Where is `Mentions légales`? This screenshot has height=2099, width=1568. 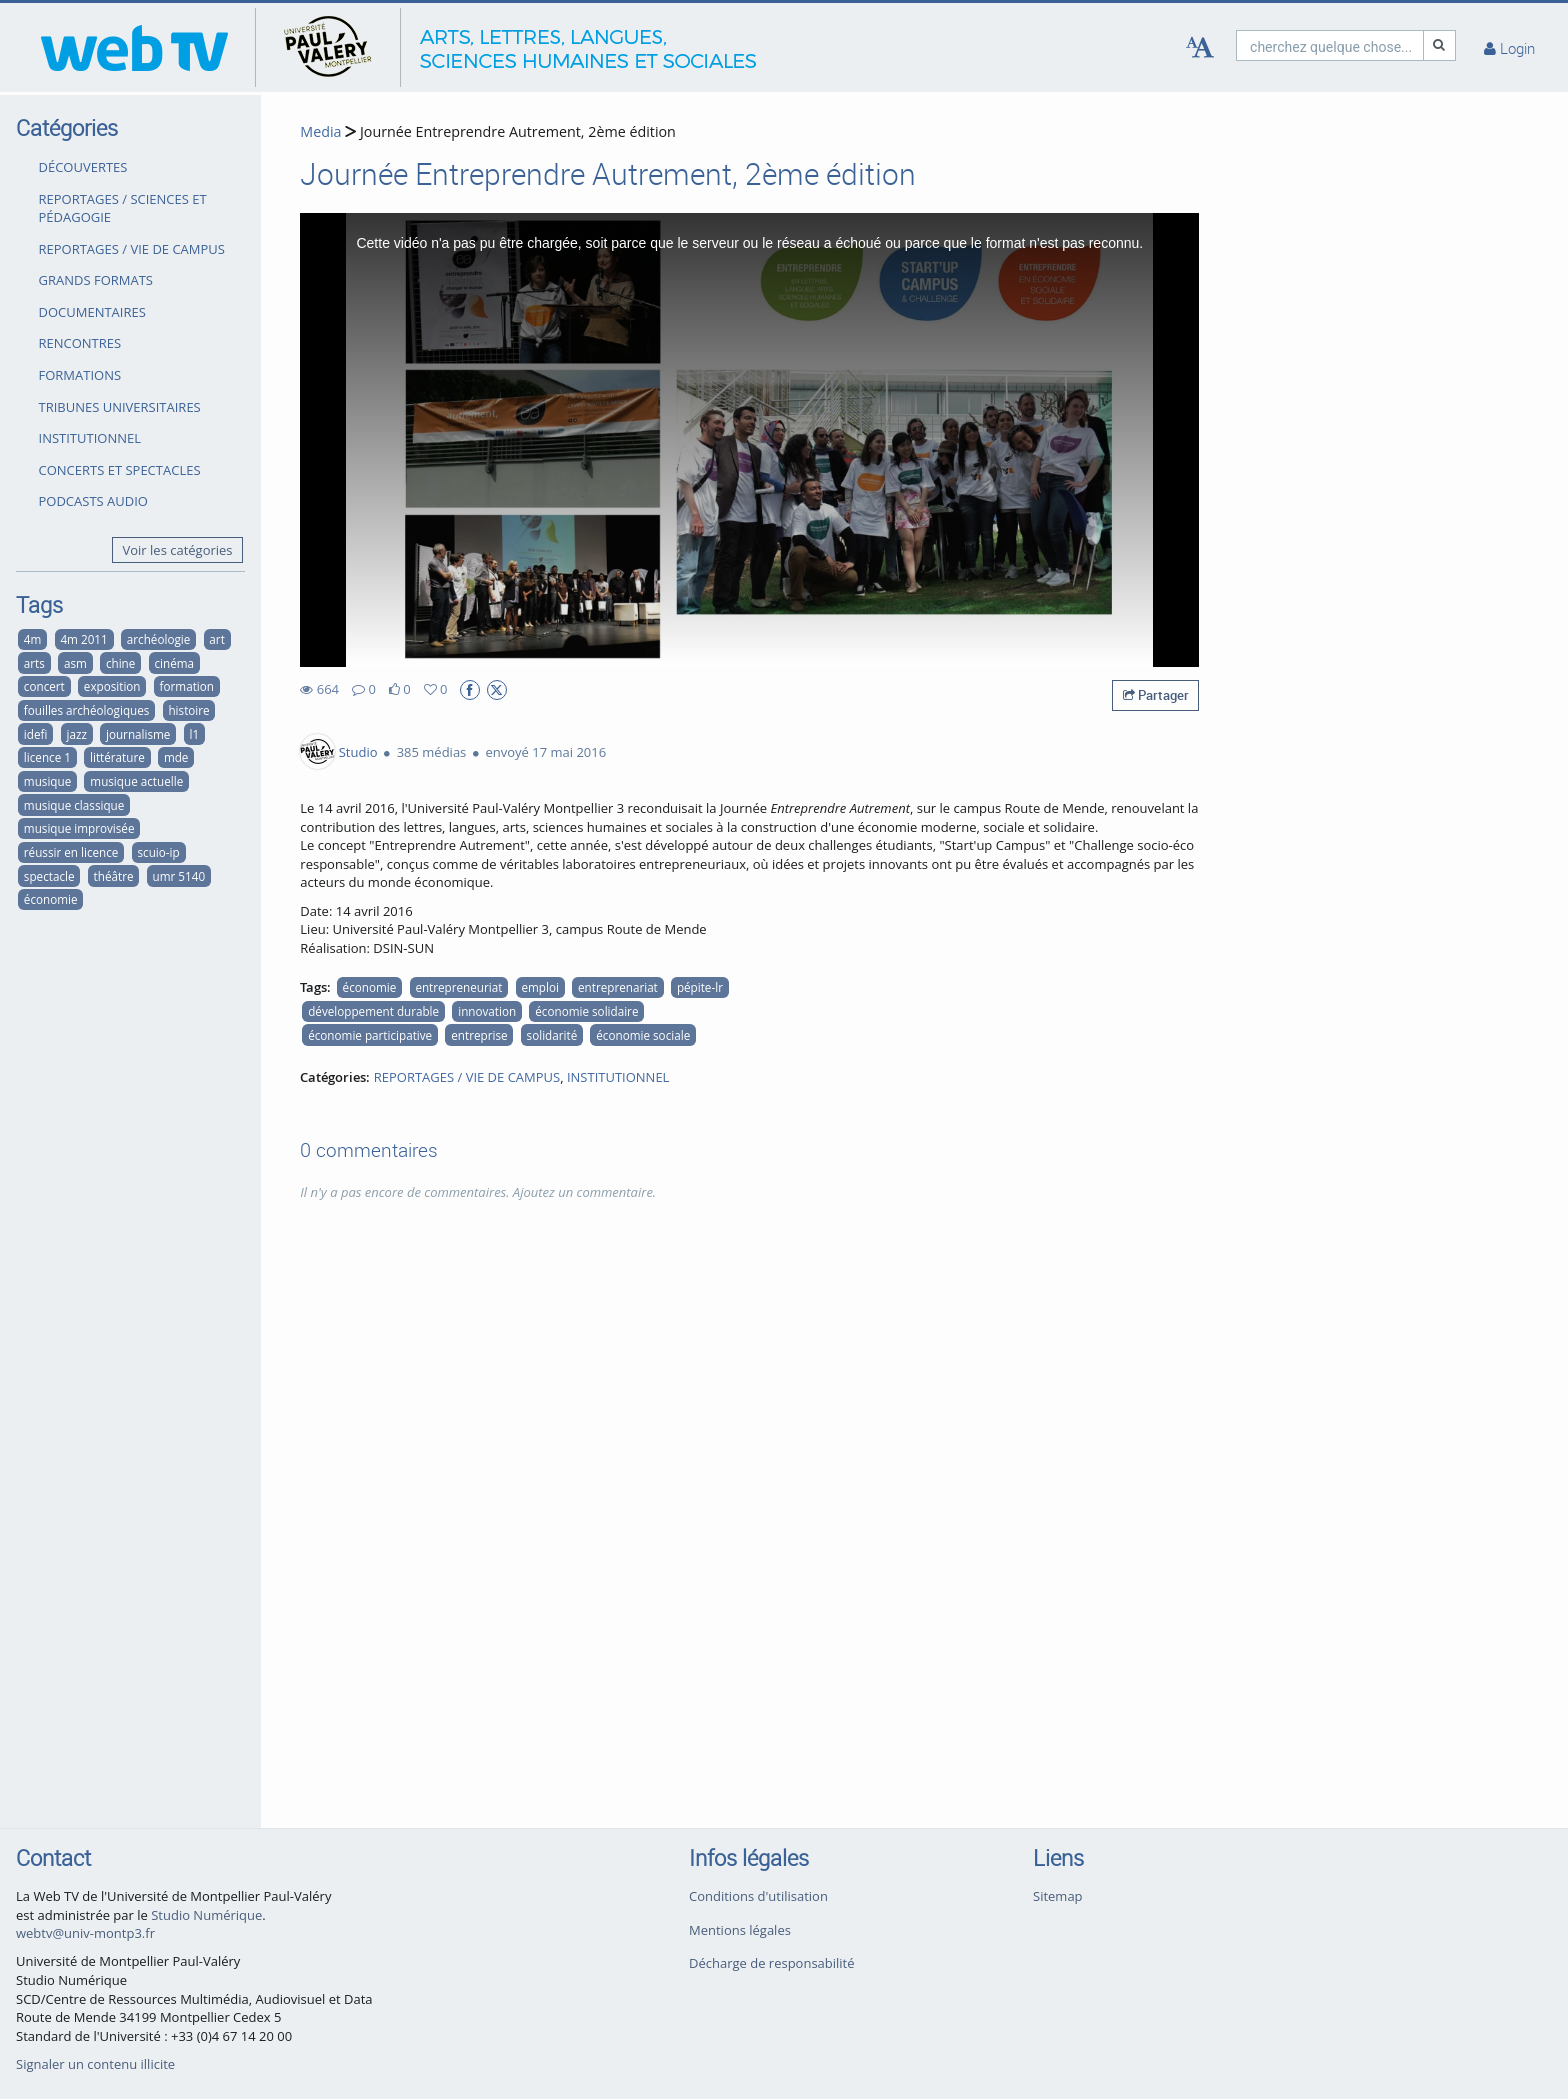 Mentions légales is located at coordinates (740, 1930).